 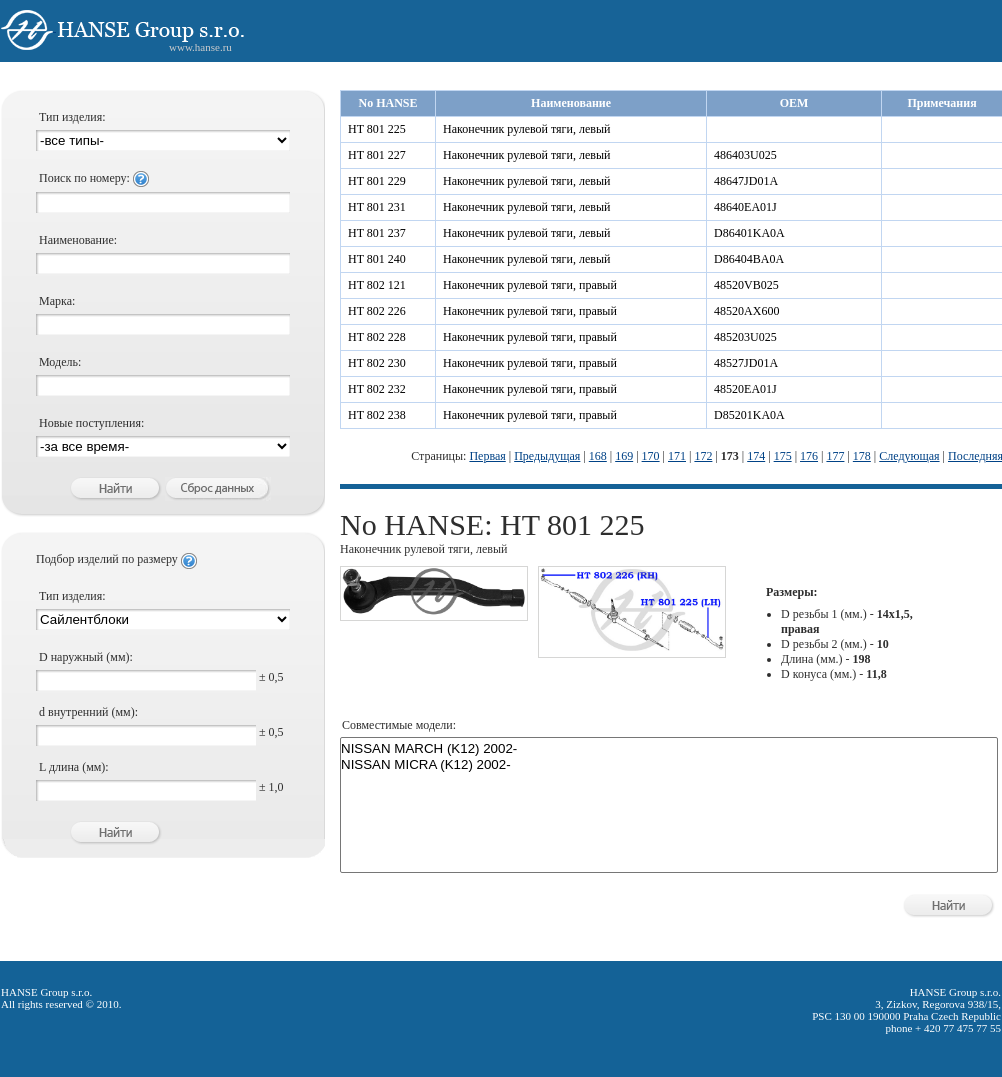 What do you see at coordinates (530, 285) in the screenshot?
I see `Наконечник рулевой тяги, правый` at bounding box center [530, 285].